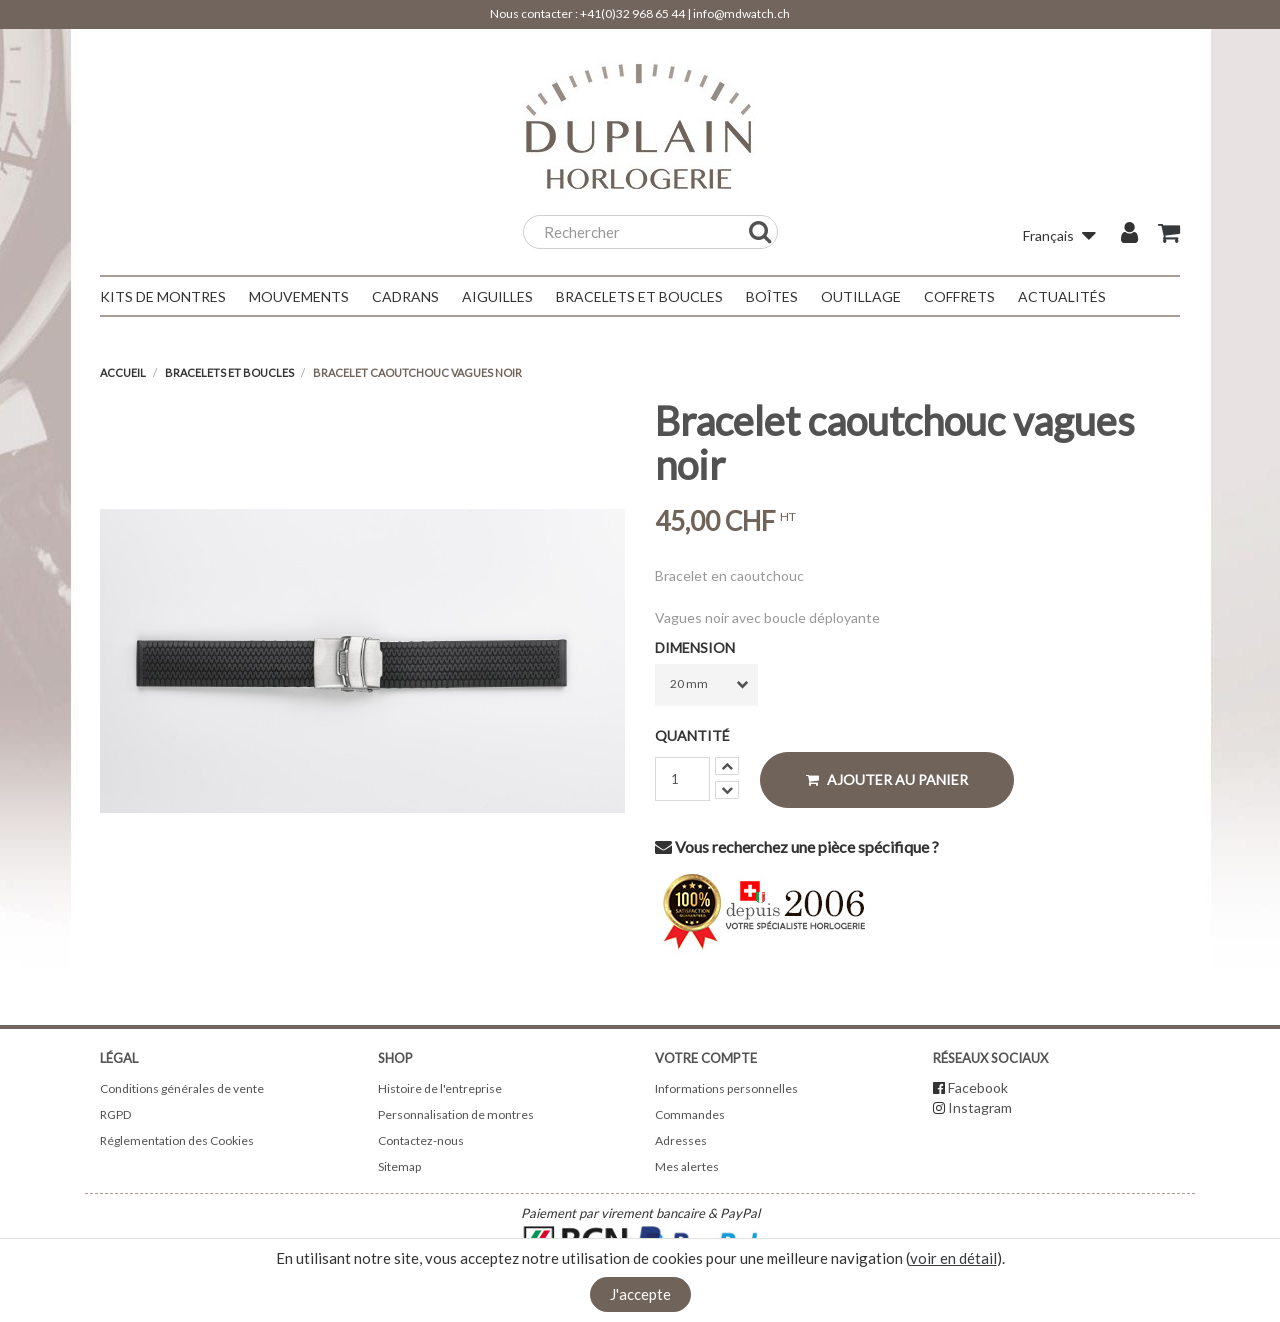  Describe the element at coordinates (706, 1058) in the screenshot. I see `Votre compte` at that location.